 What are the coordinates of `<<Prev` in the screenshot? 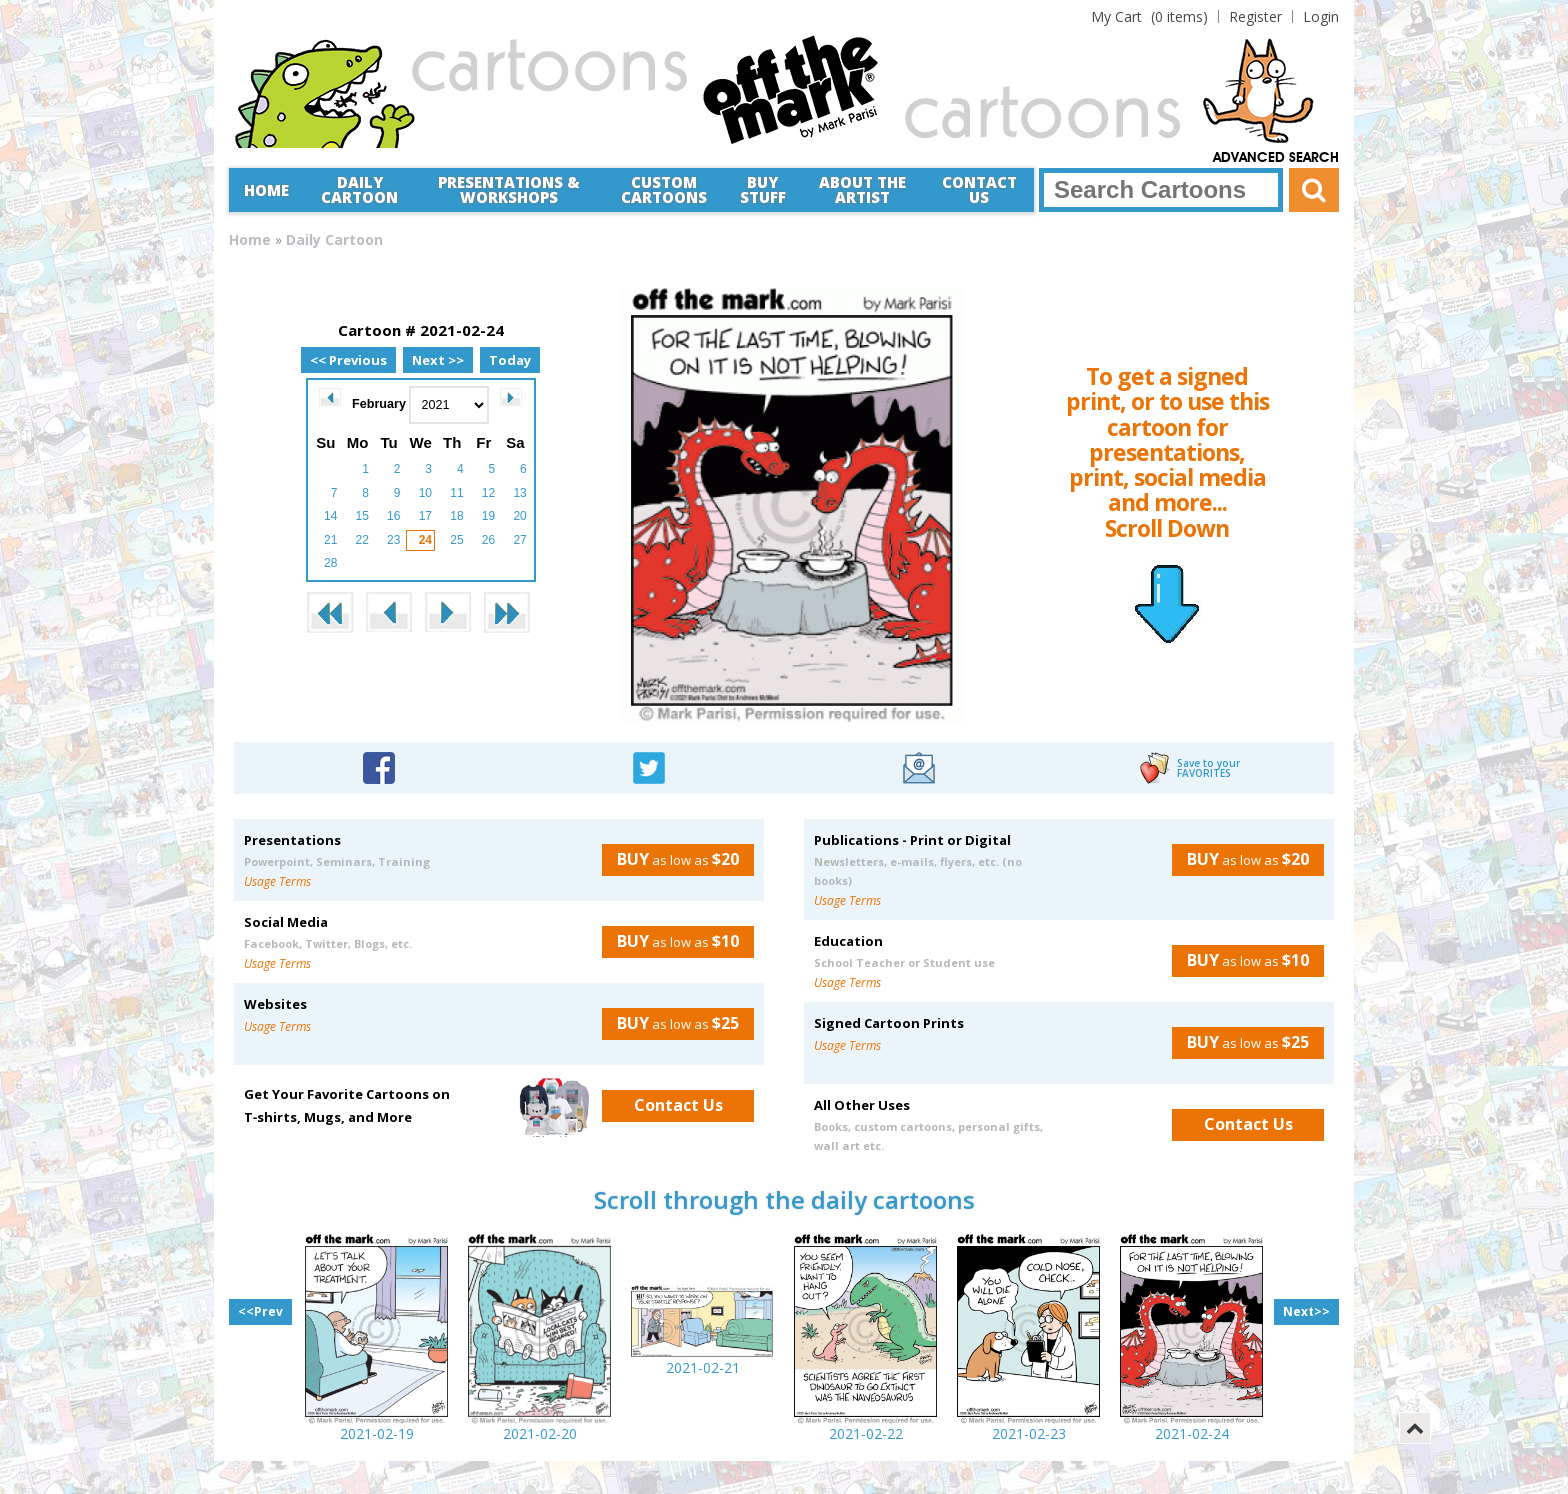 It's located at (260, 1311).